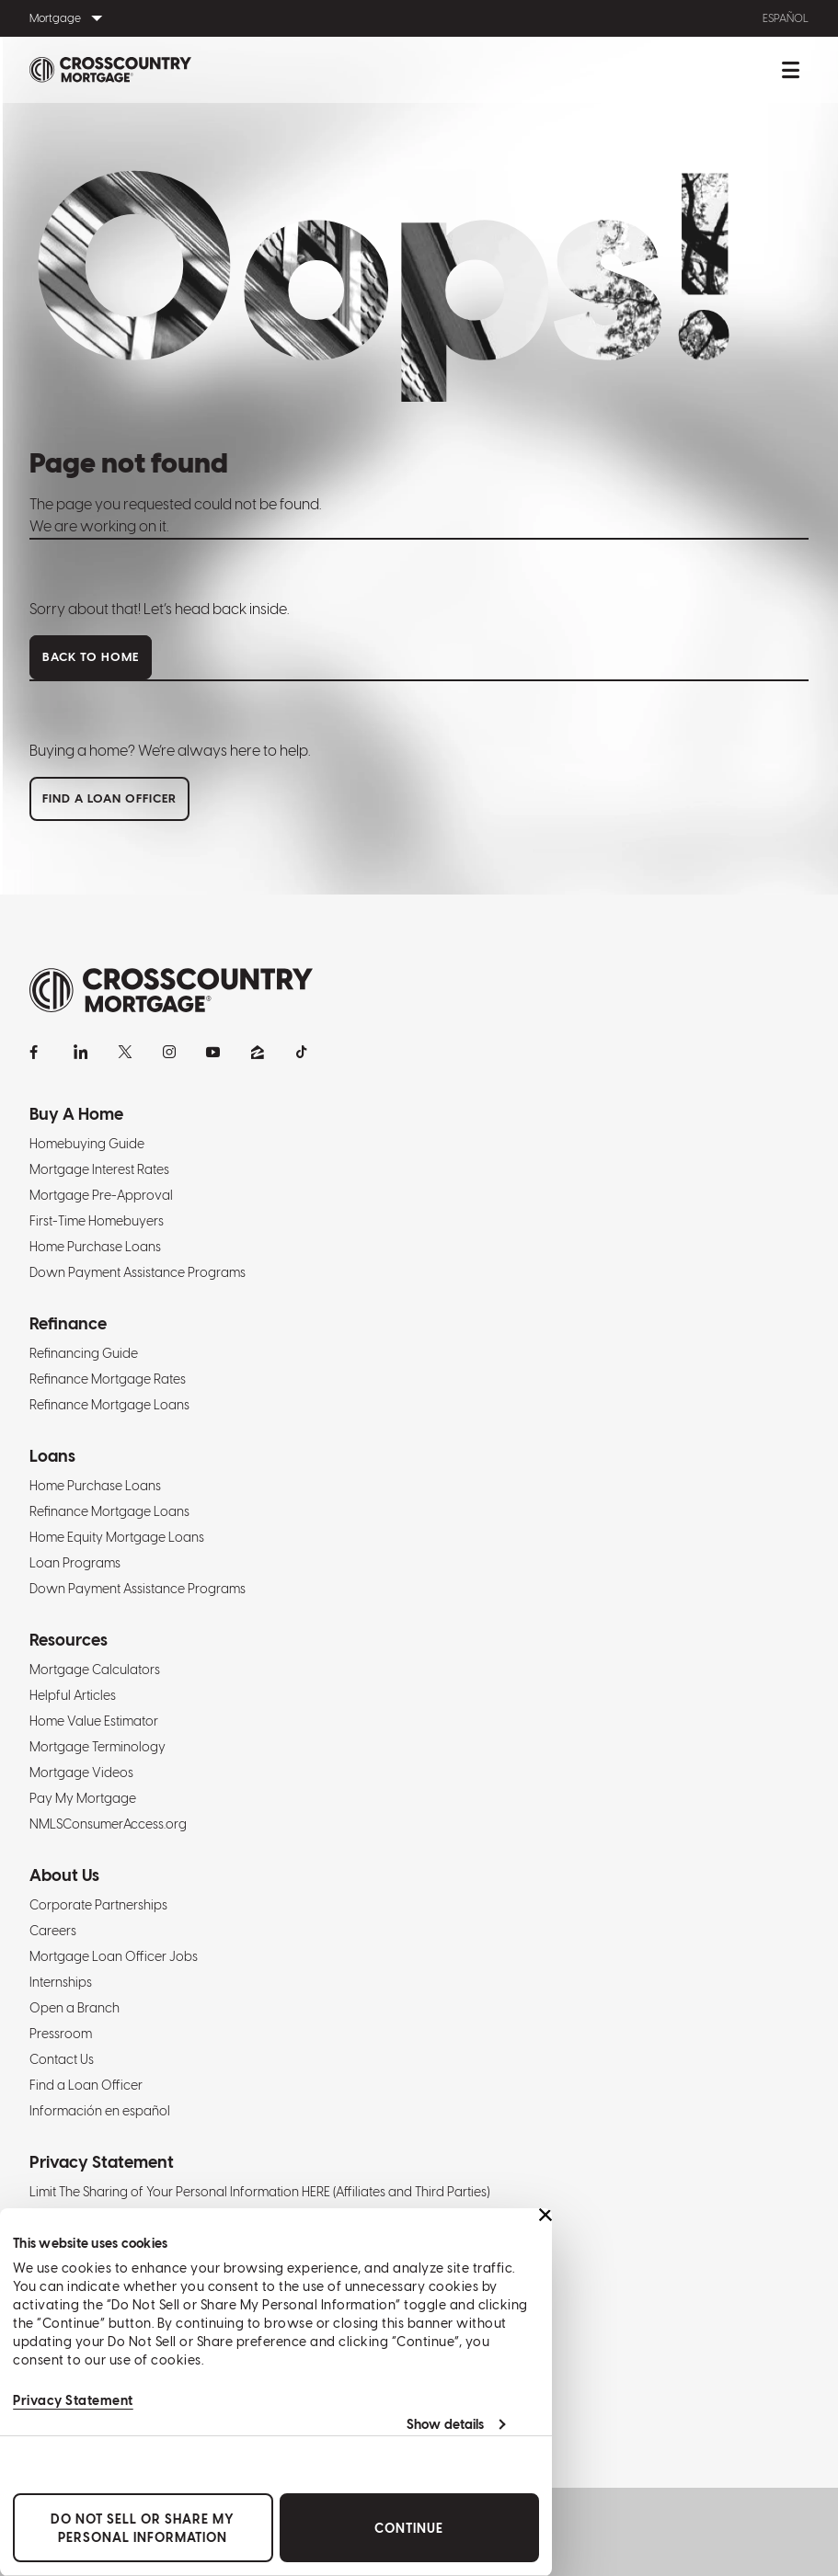 This screenshot has width=838, height=2576. Describe the element at coordinates (81, 1772) in the screenshot. I see `Mortgage Videos` at that location.